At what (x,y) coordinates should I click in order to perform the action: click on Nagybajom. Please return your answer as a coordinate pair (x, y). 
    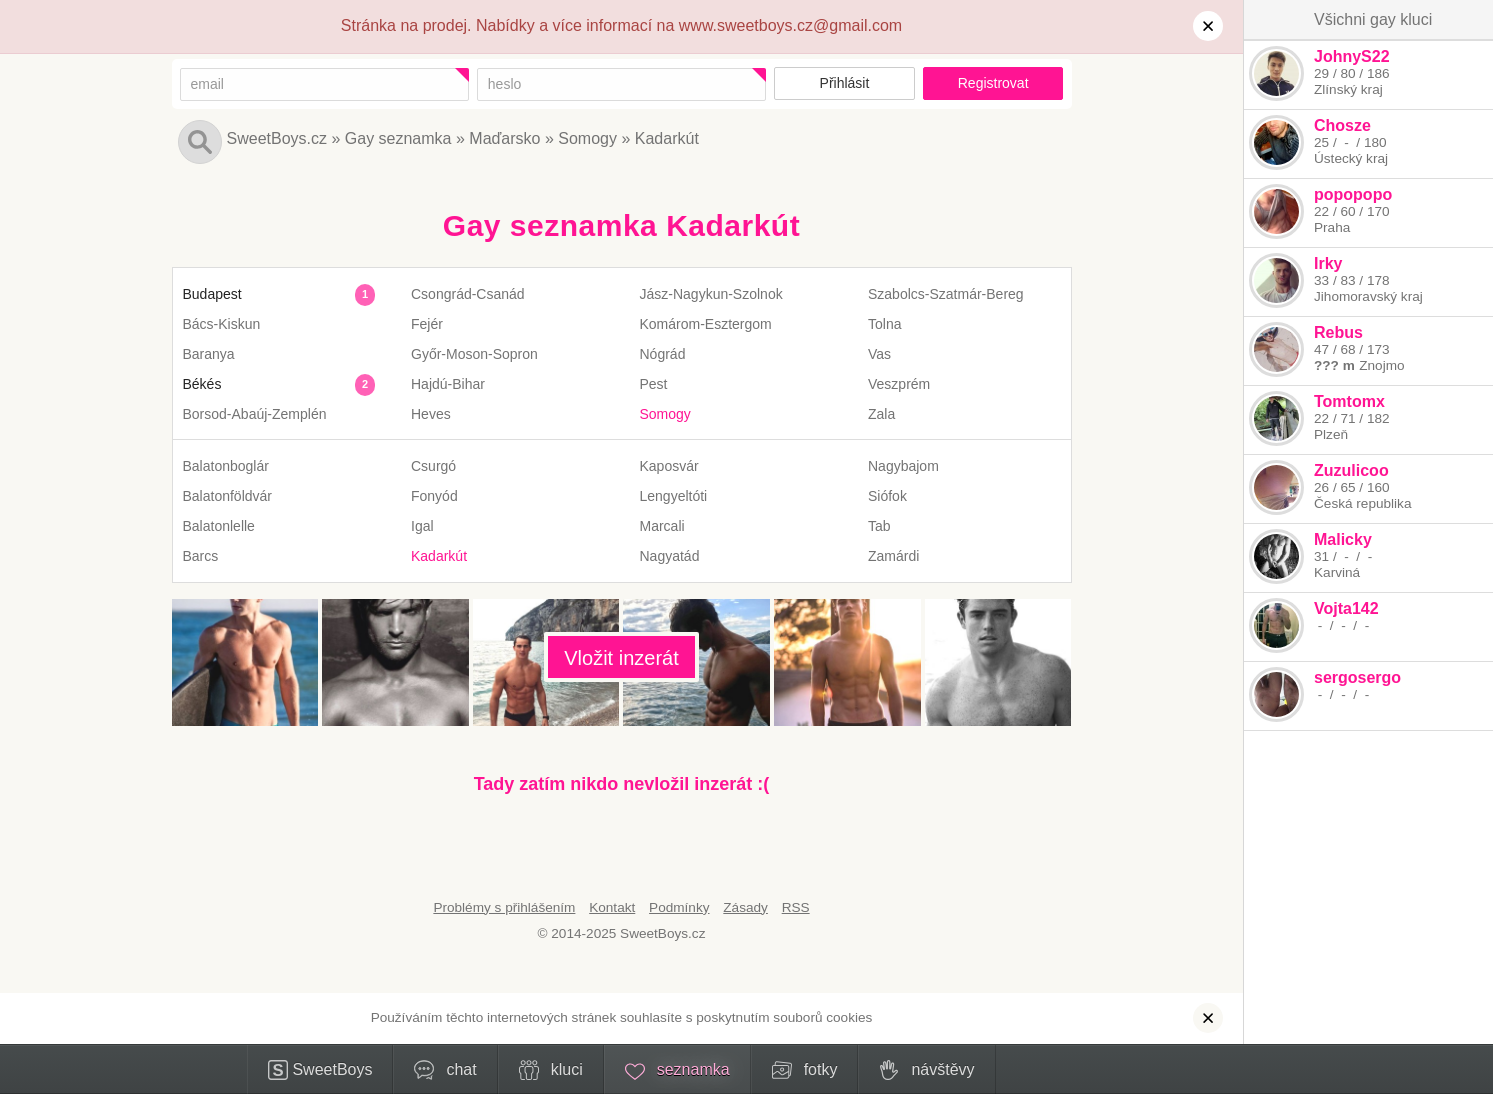
    Looking at the image, I should click on (903, 466).